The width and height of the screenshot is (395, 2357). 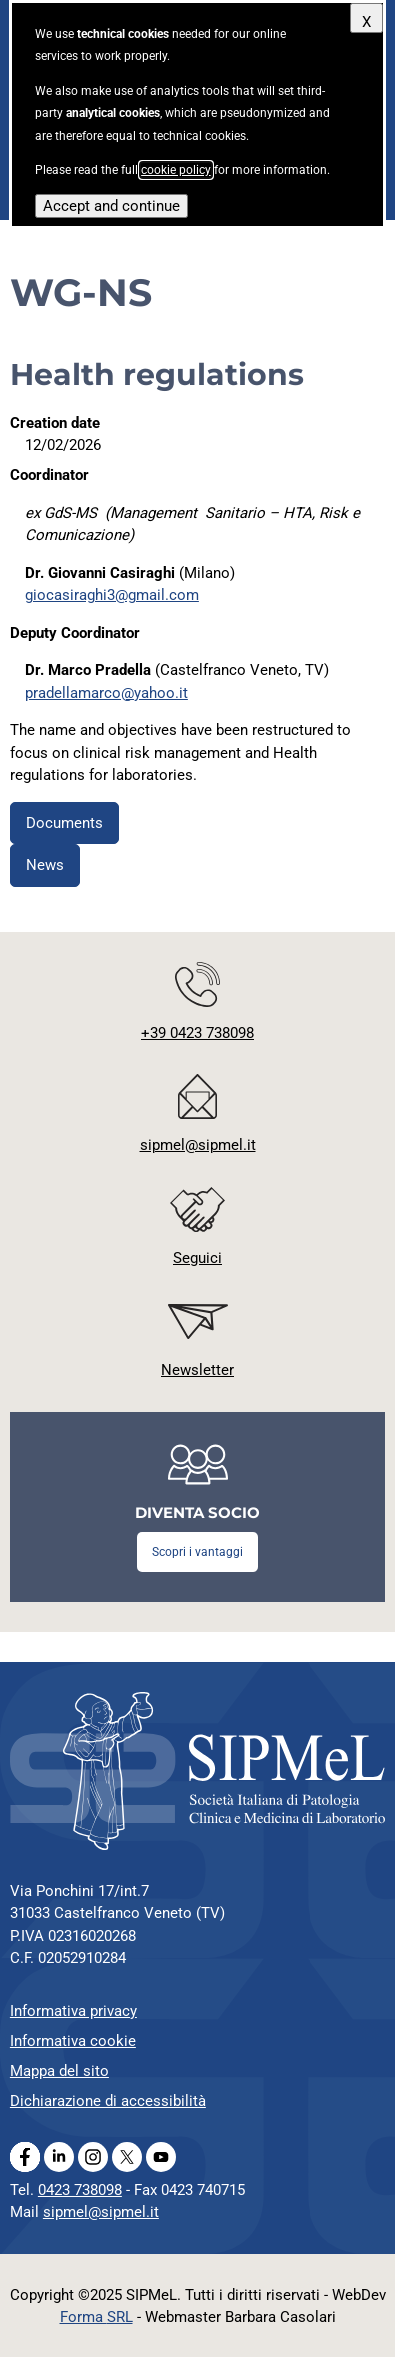 I want to click on Dichiarazione di accessibilità, so click(x=108, y=2101).